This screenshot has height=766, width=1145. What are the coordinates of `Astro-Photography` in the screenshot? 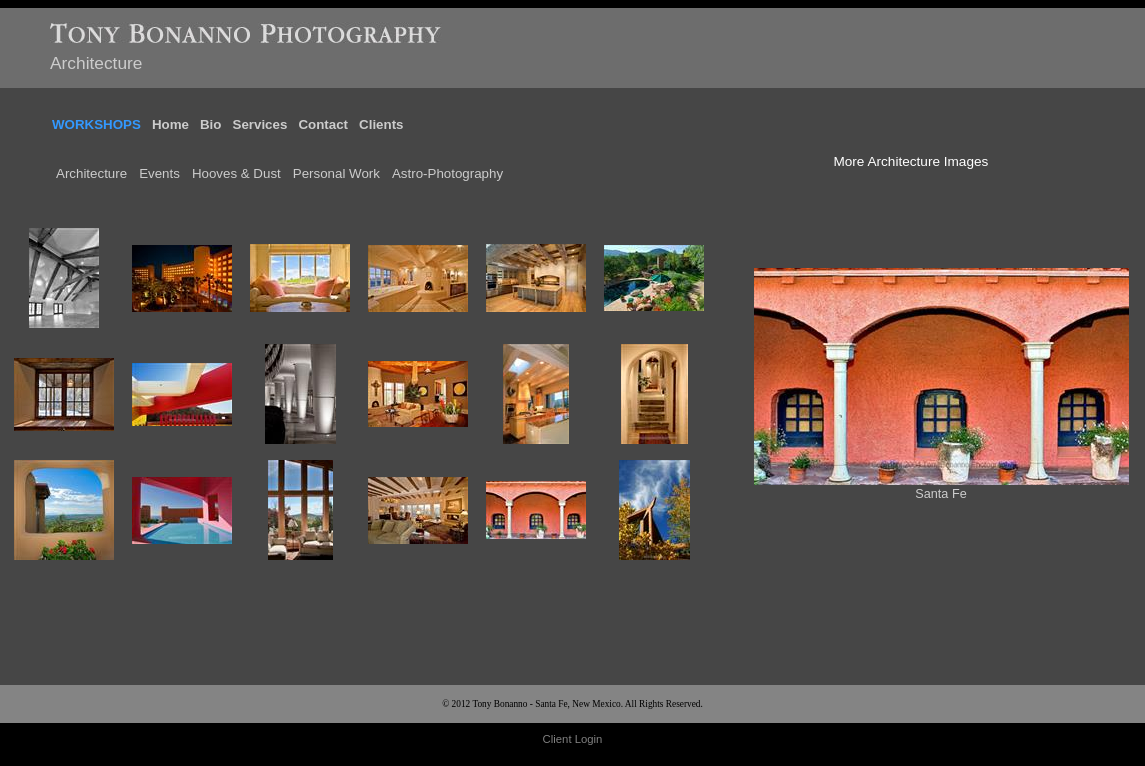 It's located at (447, 173).